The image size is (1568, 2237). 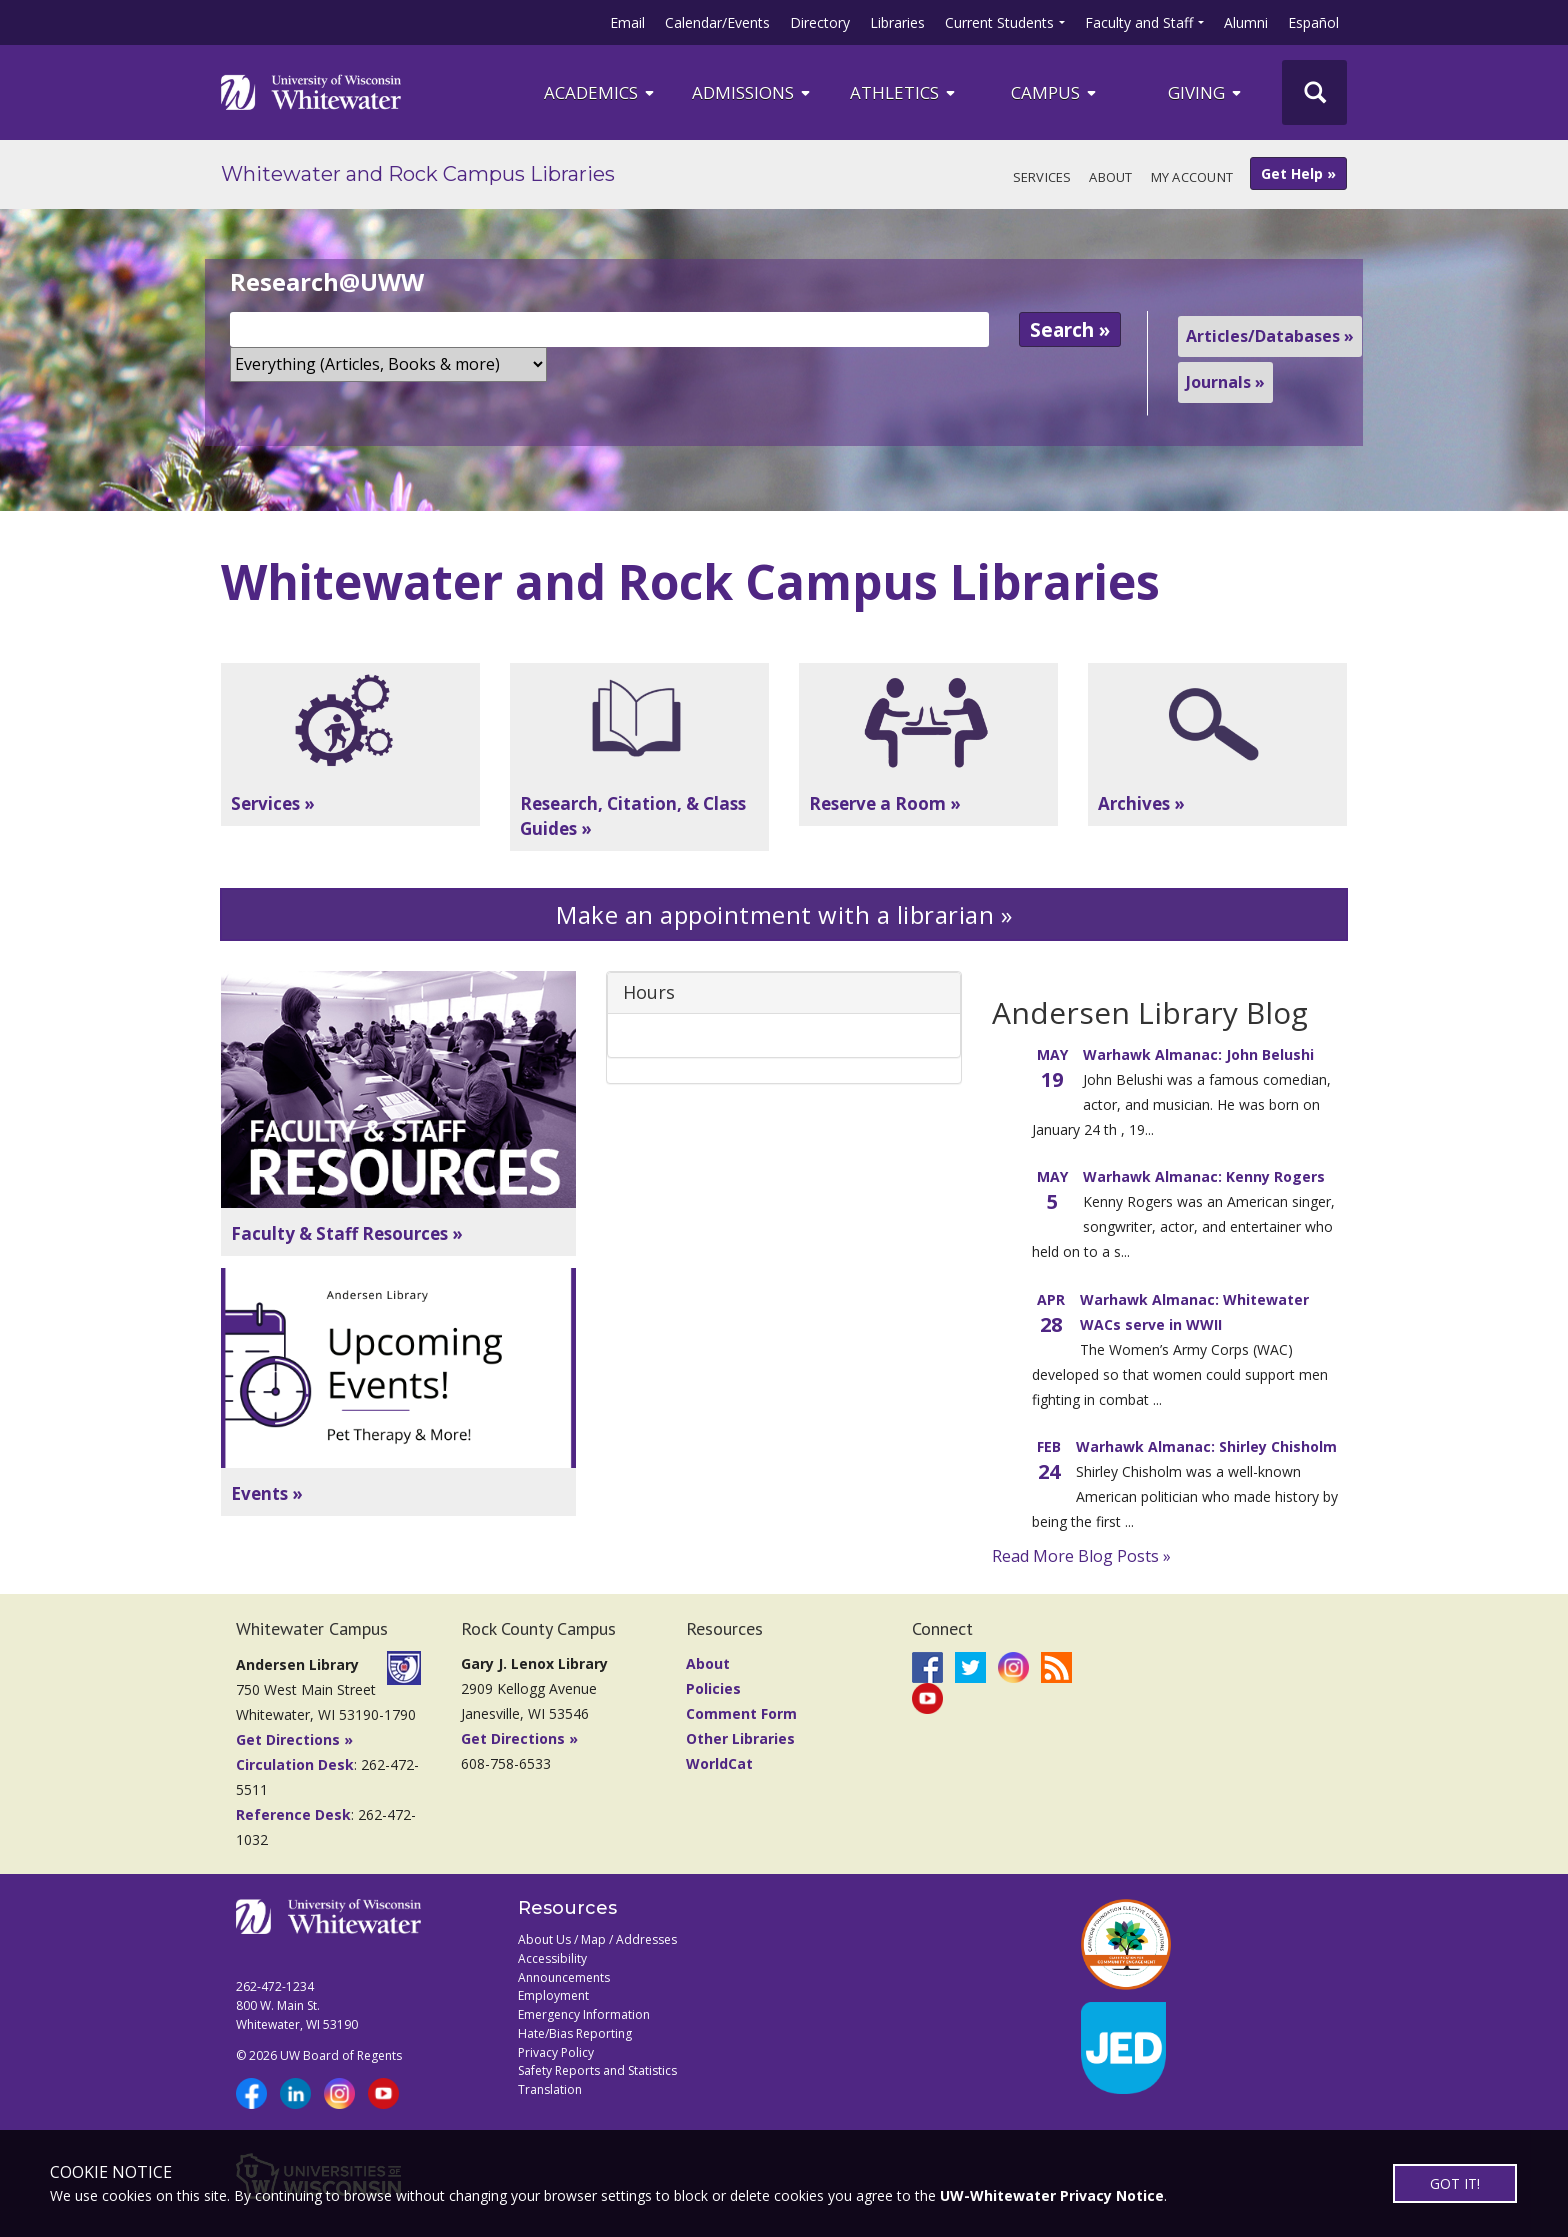 What do you see at coordinates (1206, 92) in the screenshot?
I see `Giving` at bounding box center [1206, 92].